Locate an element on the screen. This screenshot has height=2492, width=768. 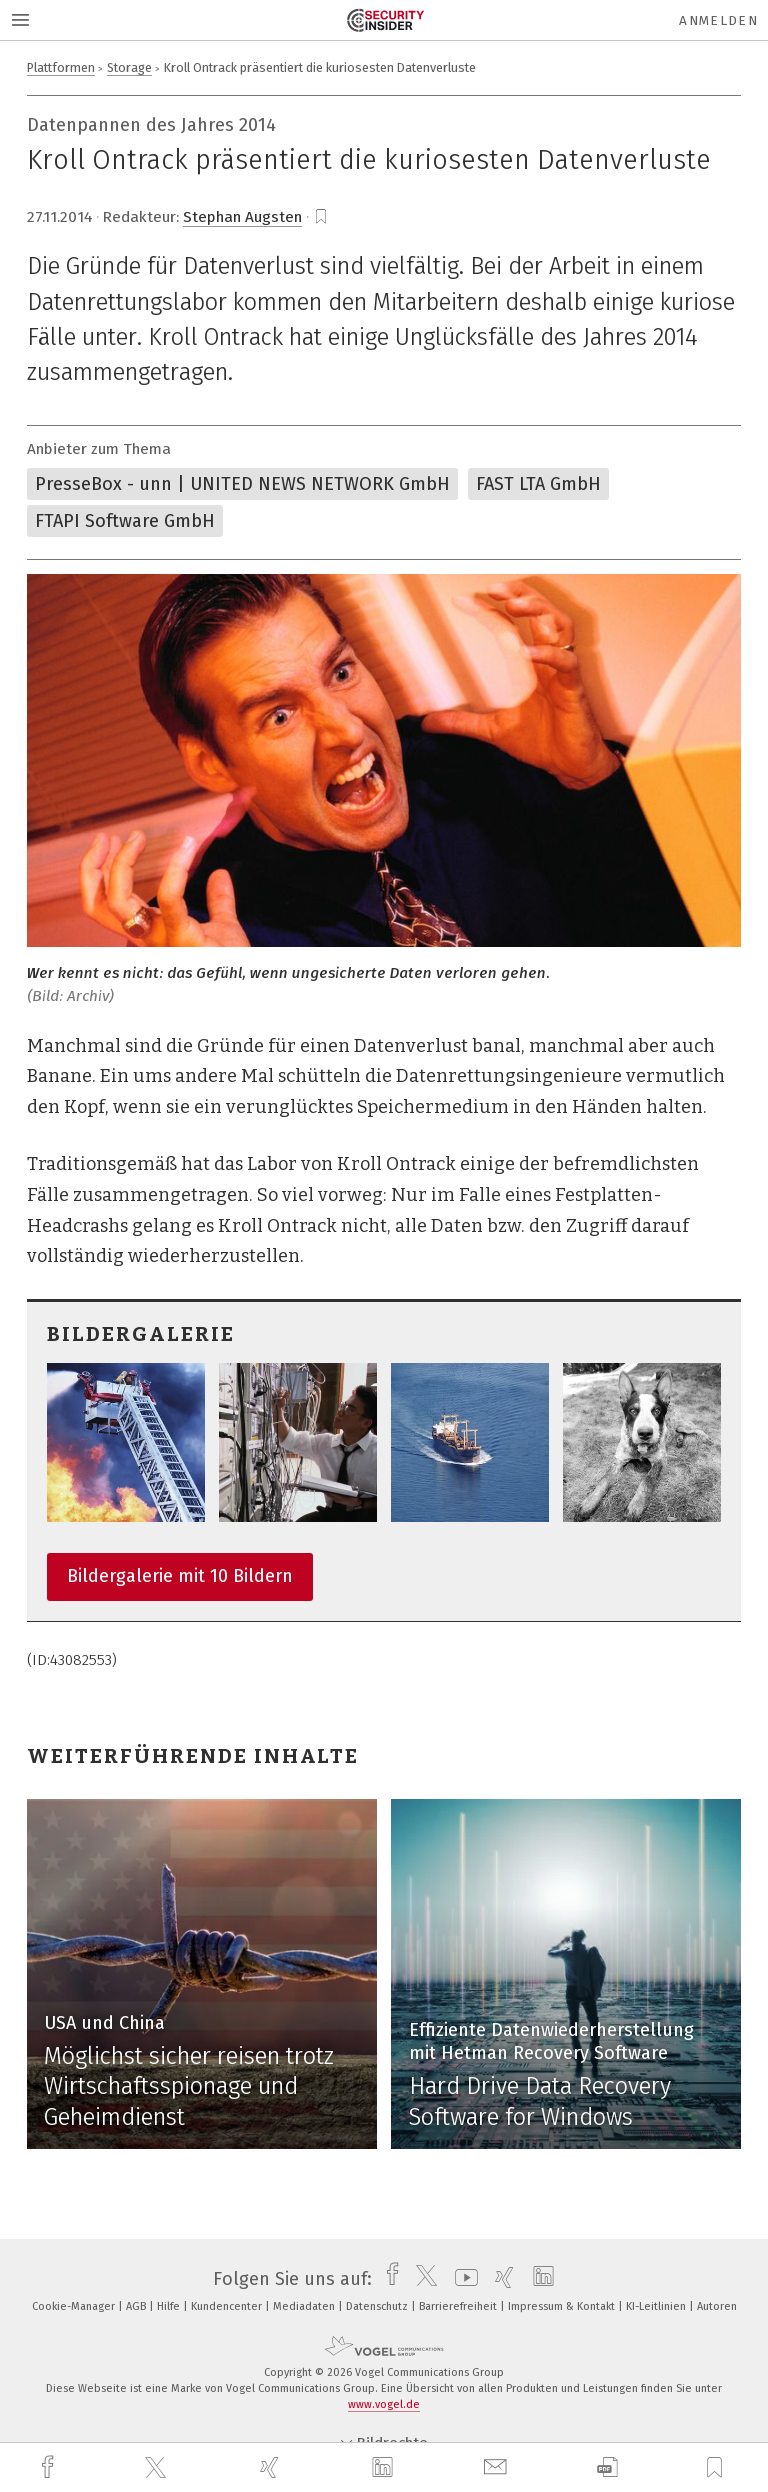
Impressum & Kontakt is located at coordinates (563, 2306).